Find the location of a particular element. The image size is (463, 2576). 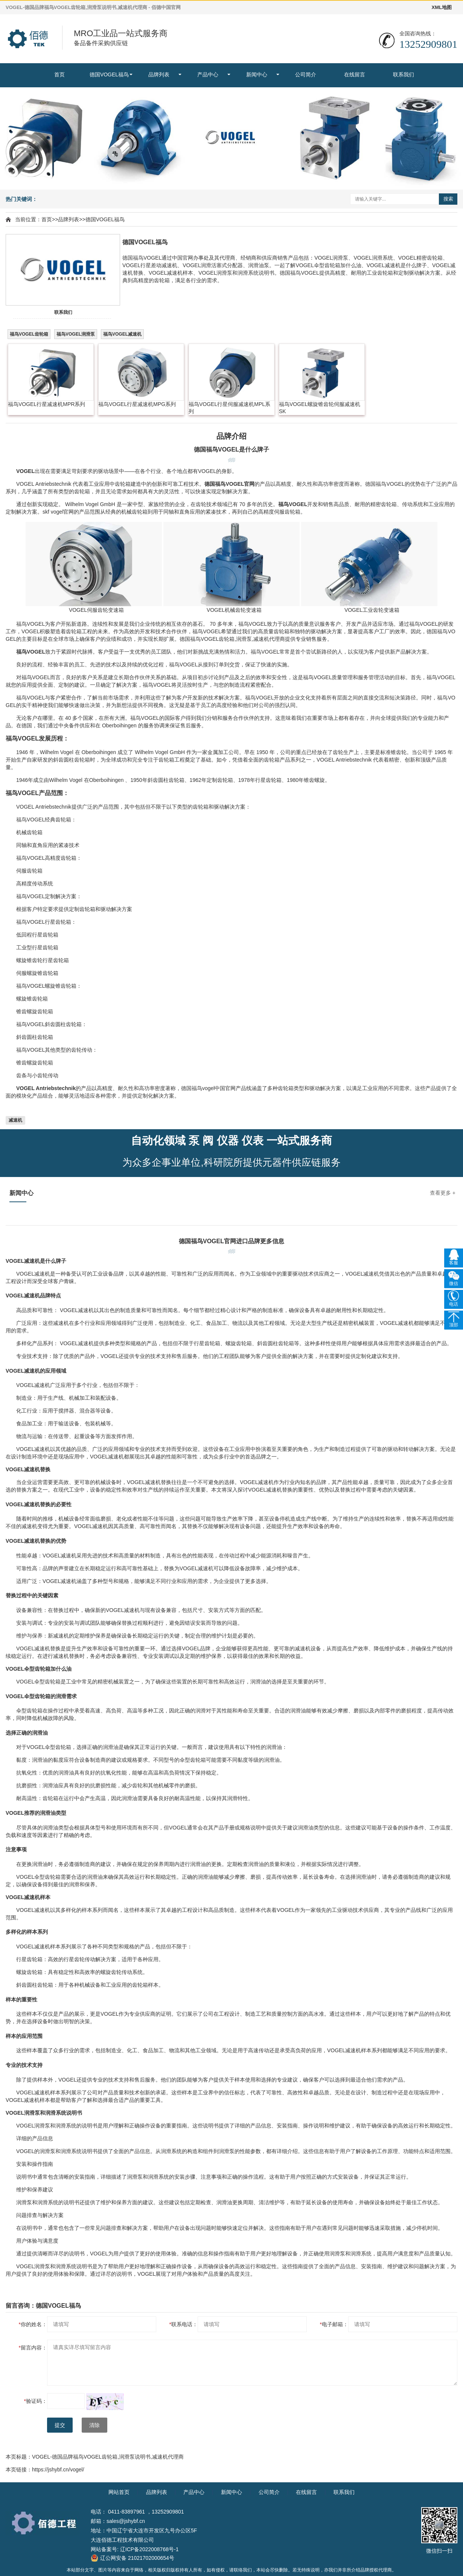

福鸟VOGEL行星伺服减速机MPL系列 is located at coordinates (229, 407).